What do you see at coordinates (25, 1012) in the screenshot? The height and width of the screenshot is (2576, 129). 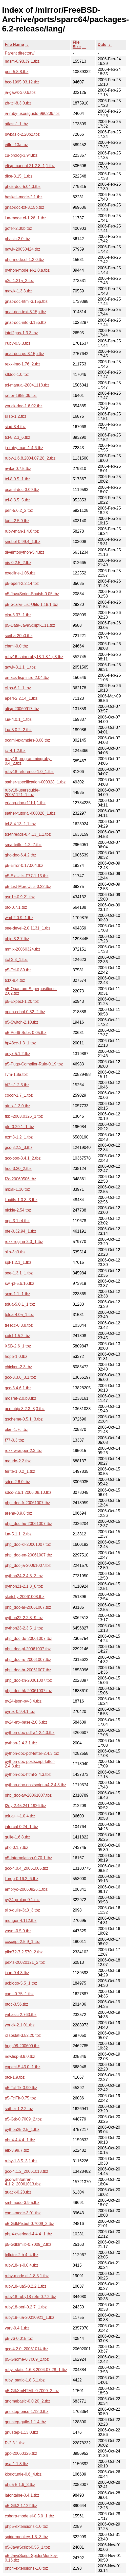 I see `open-cobol-0.32_2.tbz` at bounding box center [25, 1012].